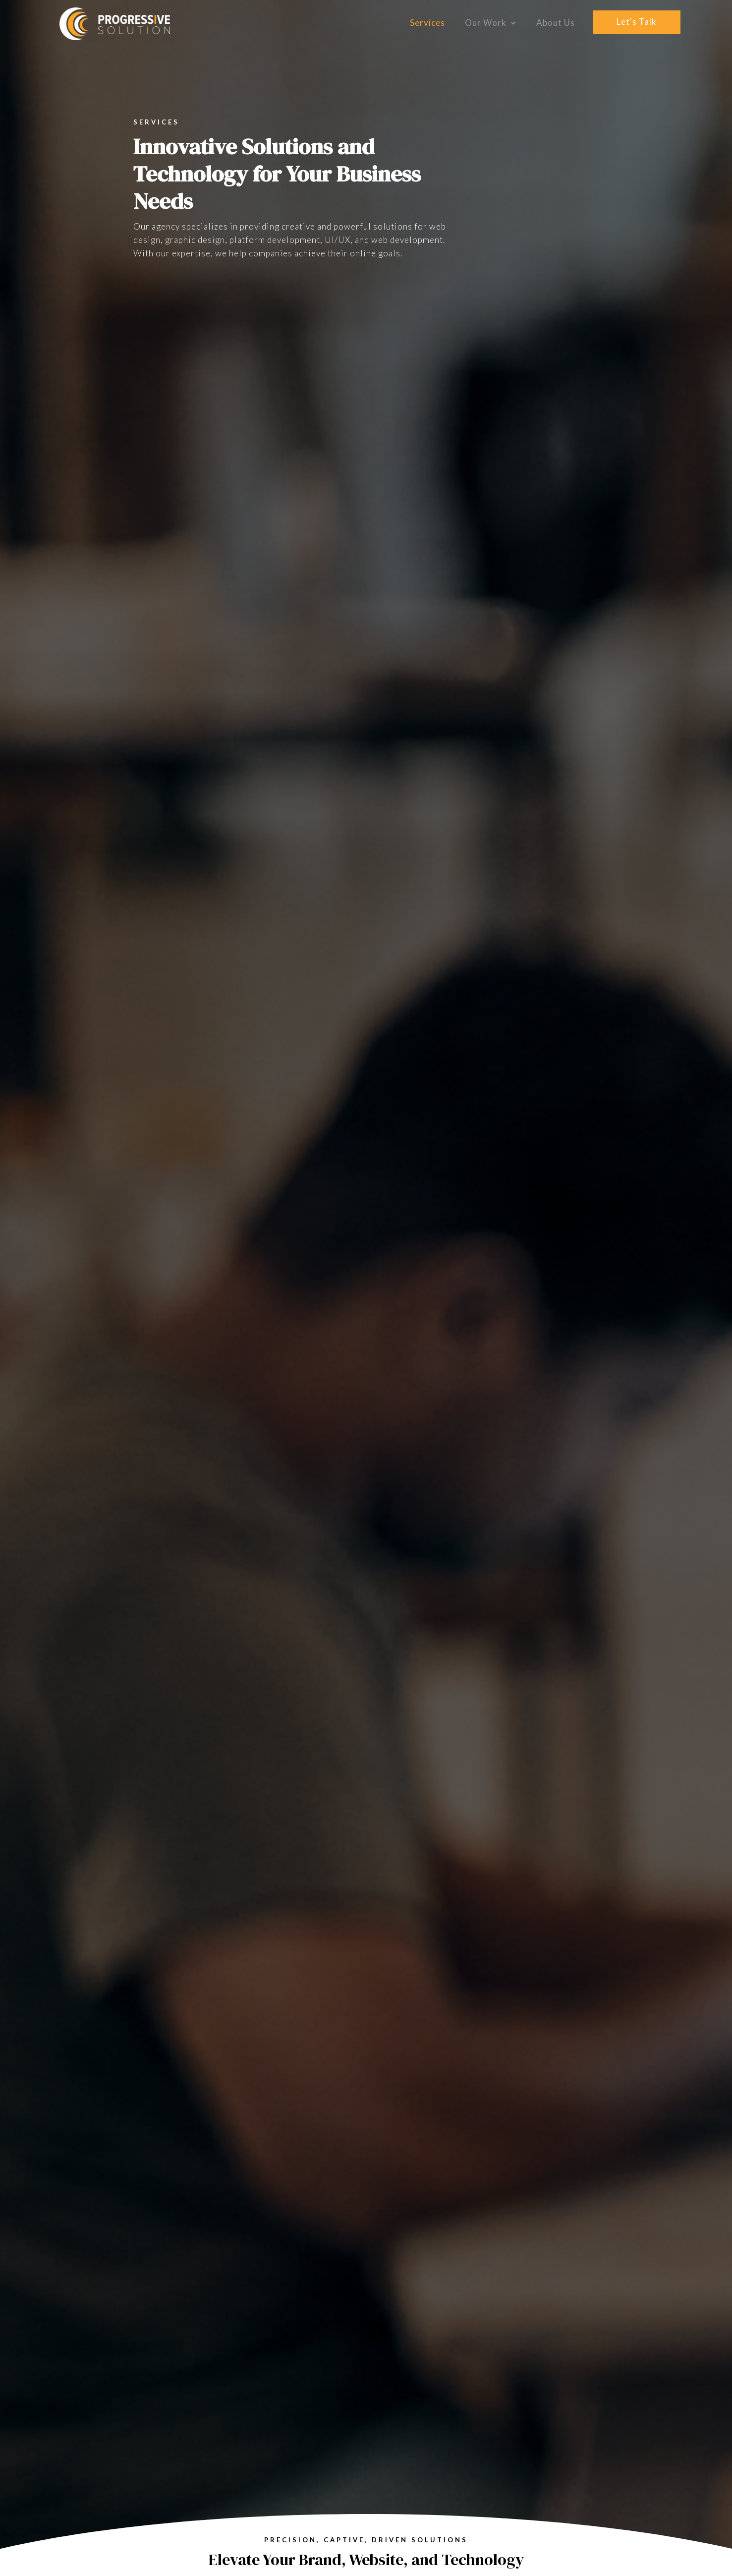 This screenshot has width=732, height=2576. Describe the element at coordinates (555, 22) in the screenshot. I see `About Us` at that location.